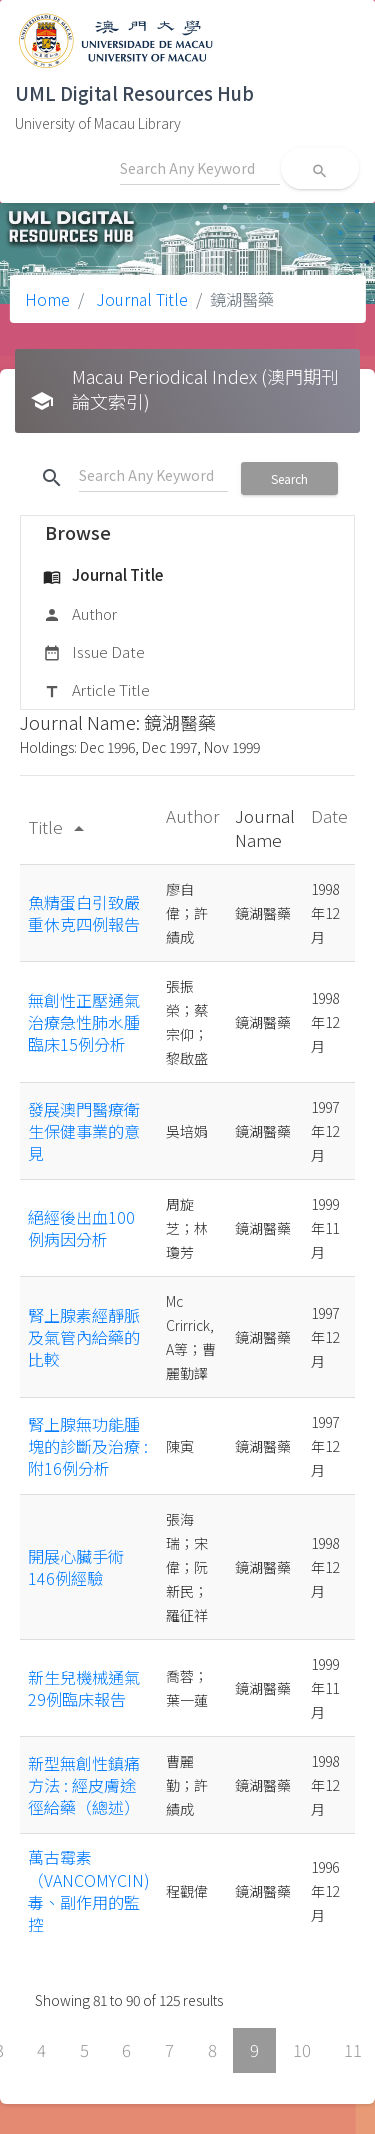 Image resolution: width=375 pixels, height=2134 pixels. I want to click on Issue Date, so click(94, 653).